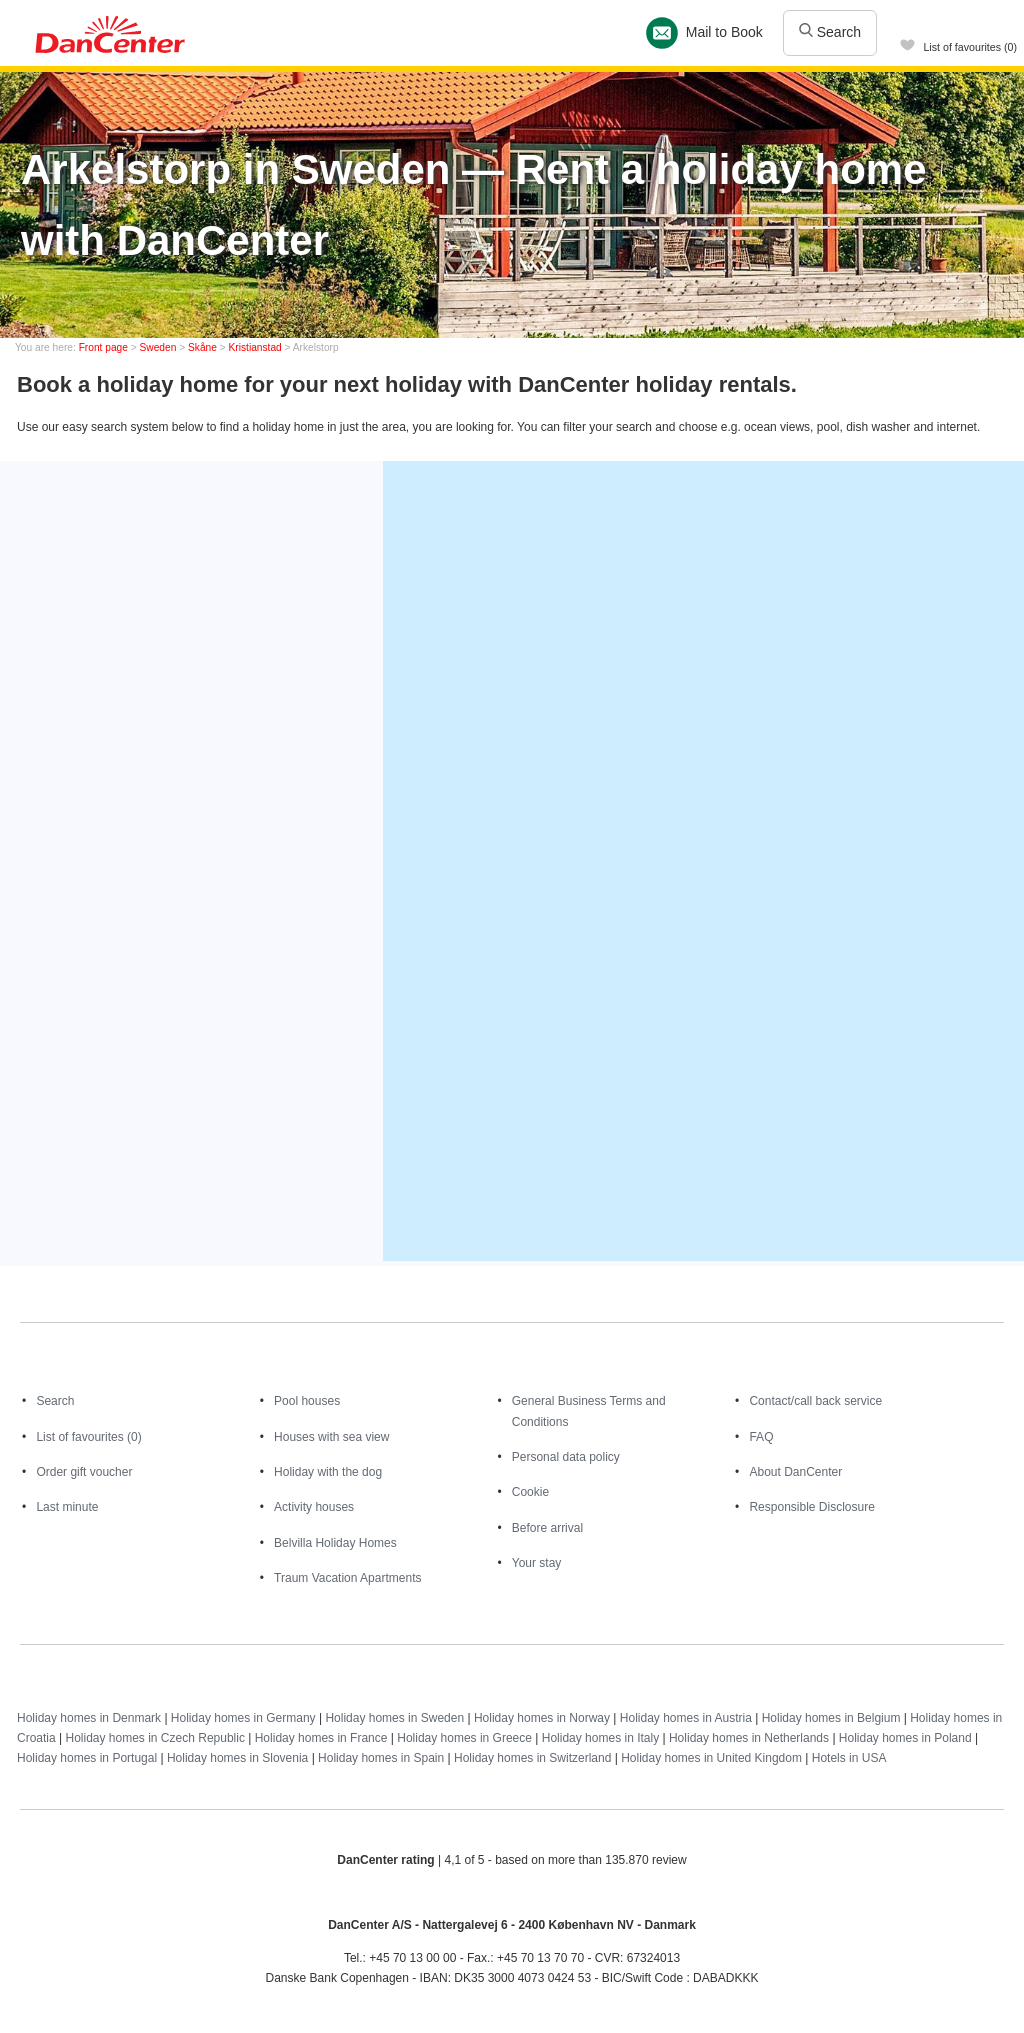 This screenshot has height=2033, width=1024. What do you see at coordinates (905, 1738) in the screenshot?
I see `Holiday homes in Poland` at bounding box center [905, 1738].